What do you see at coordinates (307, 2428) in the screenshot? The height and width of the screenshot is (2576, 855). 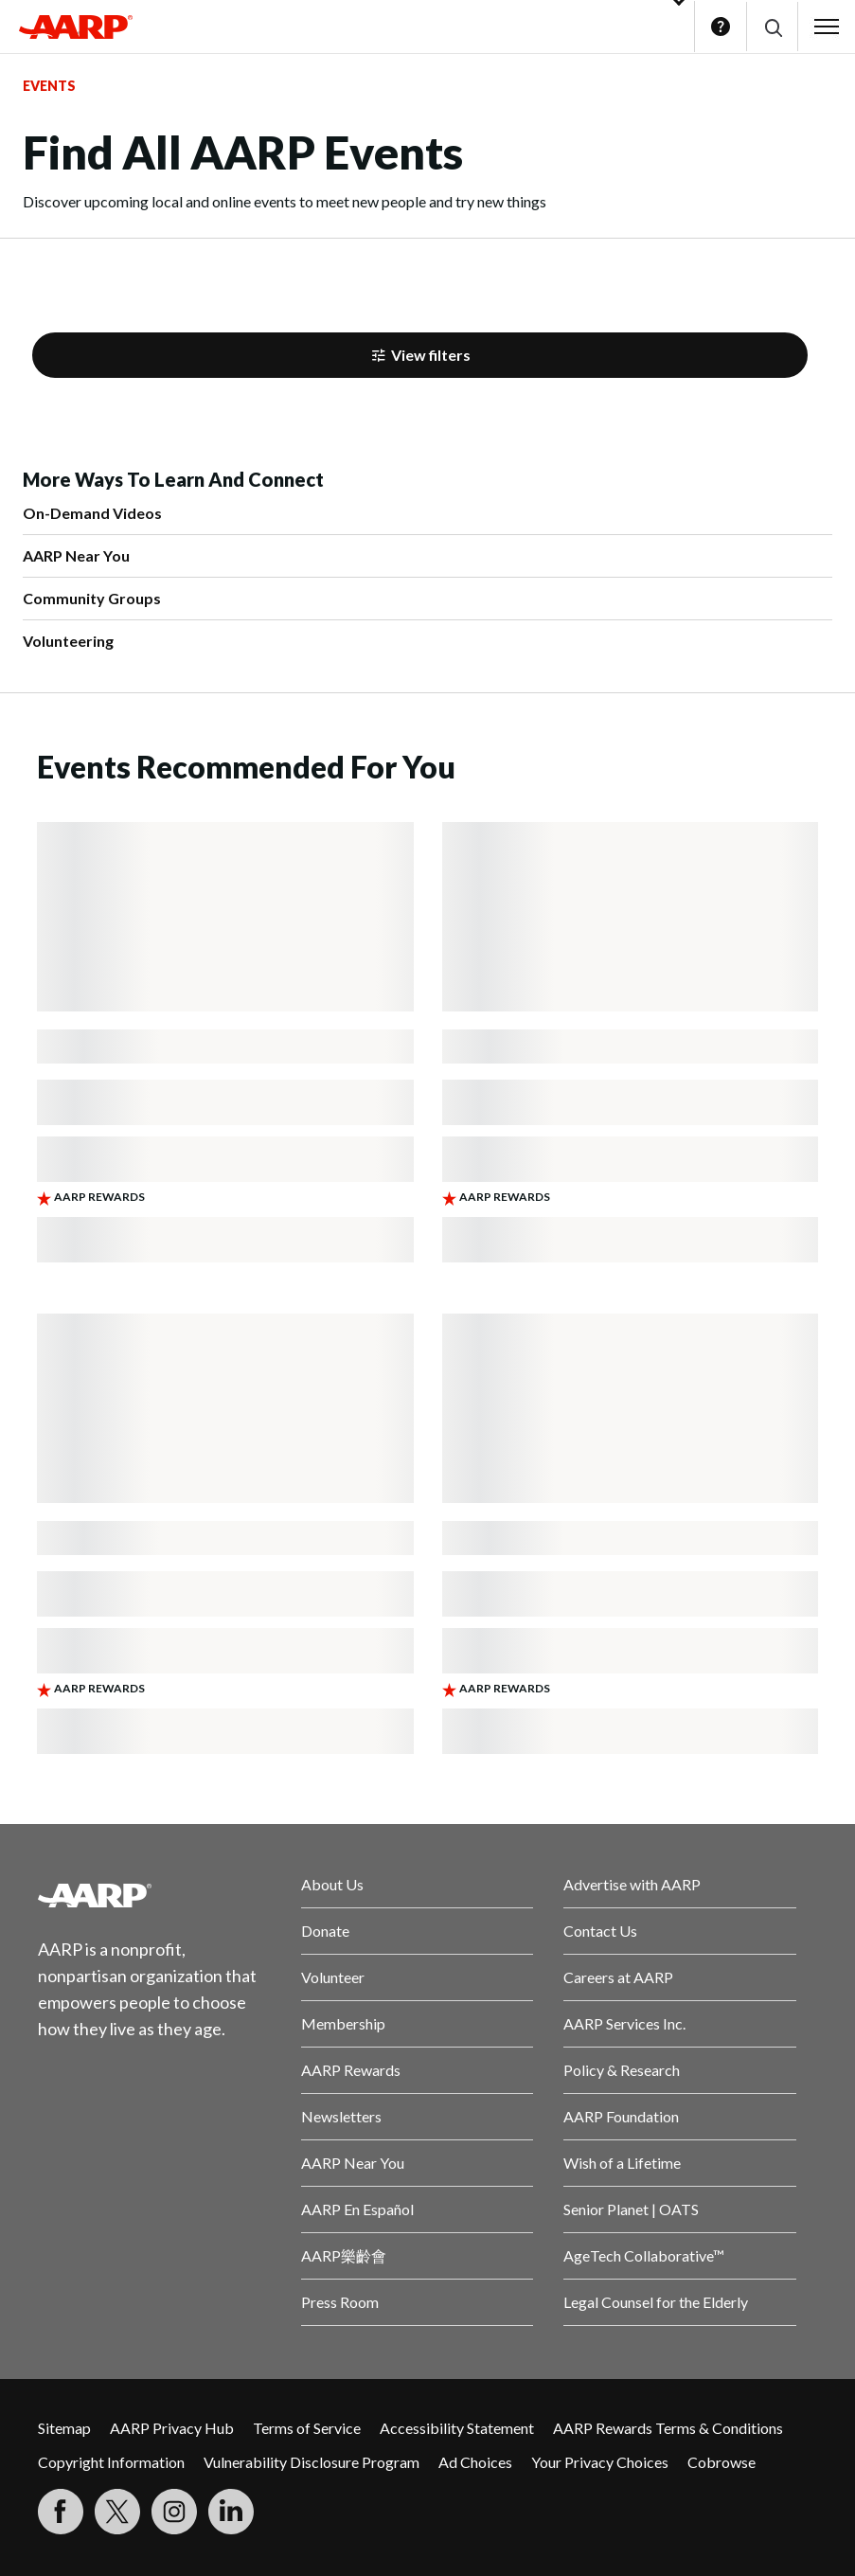 I see `Terms of Service` at bounding box center [307, 2428].